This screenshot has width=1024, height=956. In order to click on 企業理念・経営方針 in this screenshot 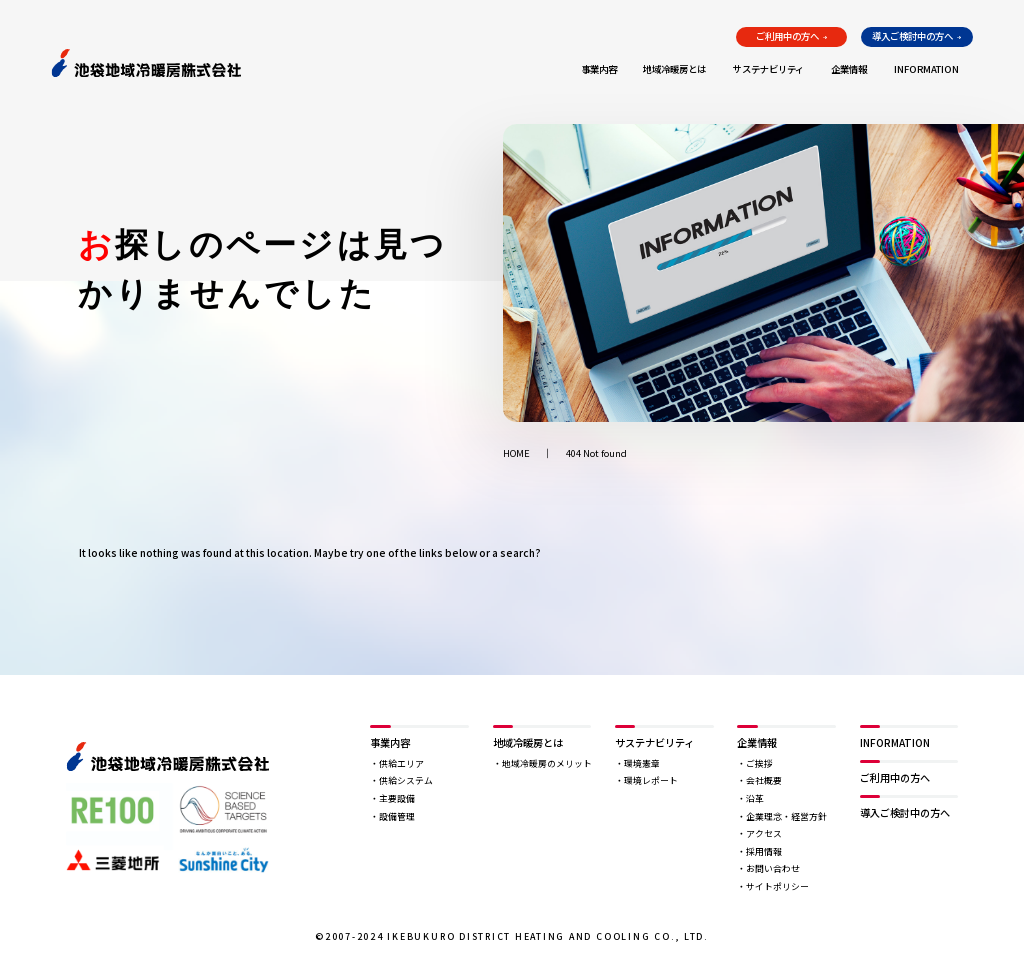, I will do `click(786, 816)`.